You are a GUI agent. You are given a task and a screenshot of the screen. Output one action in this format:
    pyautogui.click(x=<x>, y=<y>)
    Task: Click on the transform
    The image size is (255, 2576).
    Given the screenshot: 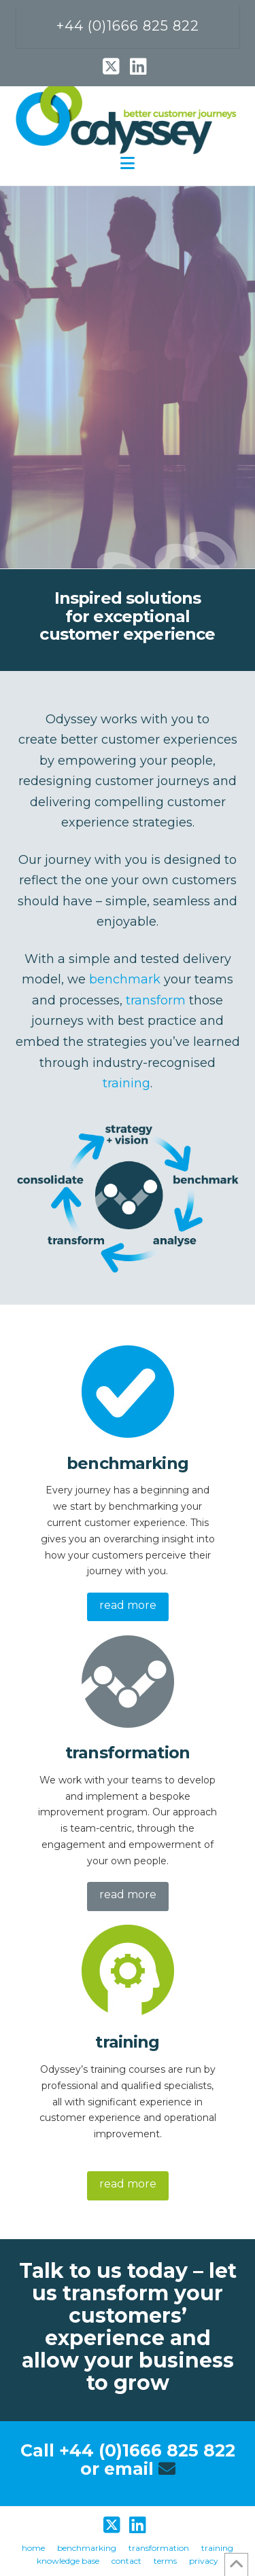 What is the action you would take?
    pyautogui.click(x=156, y=1000)
    